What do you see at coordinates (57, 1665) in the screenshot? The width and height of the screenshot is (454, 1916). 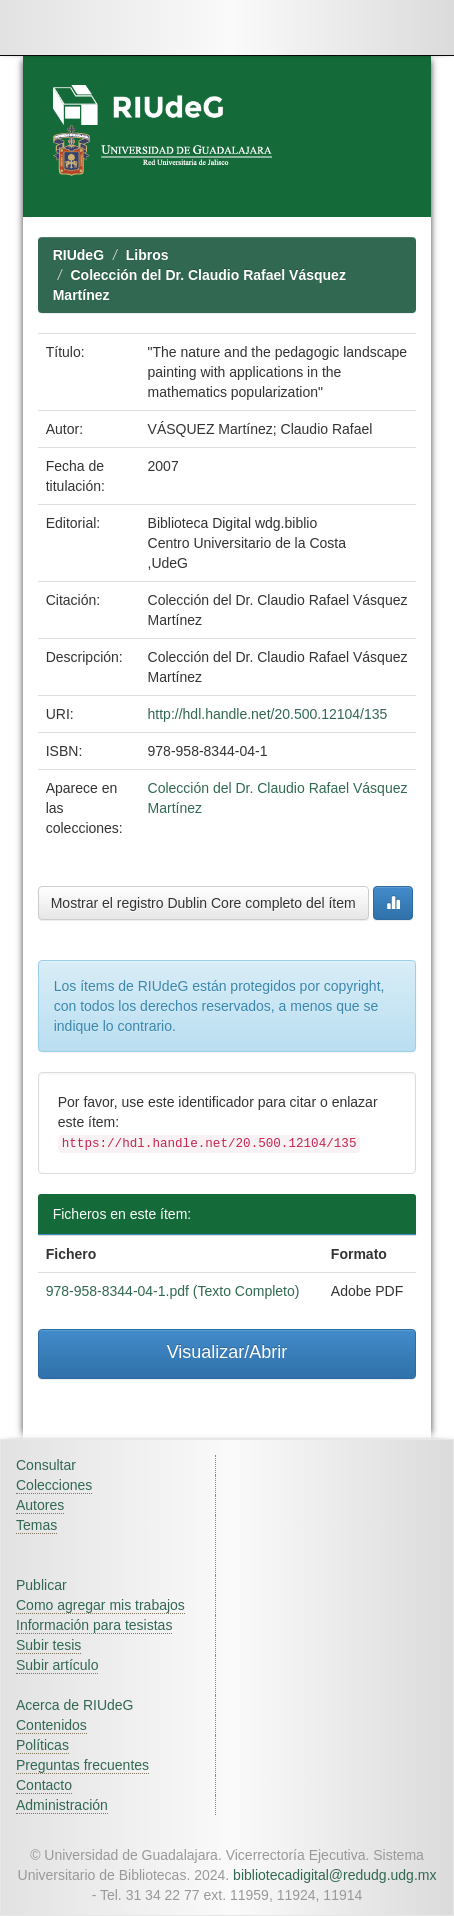 I see `Subir artículo` at bounding box center [57, 1665].